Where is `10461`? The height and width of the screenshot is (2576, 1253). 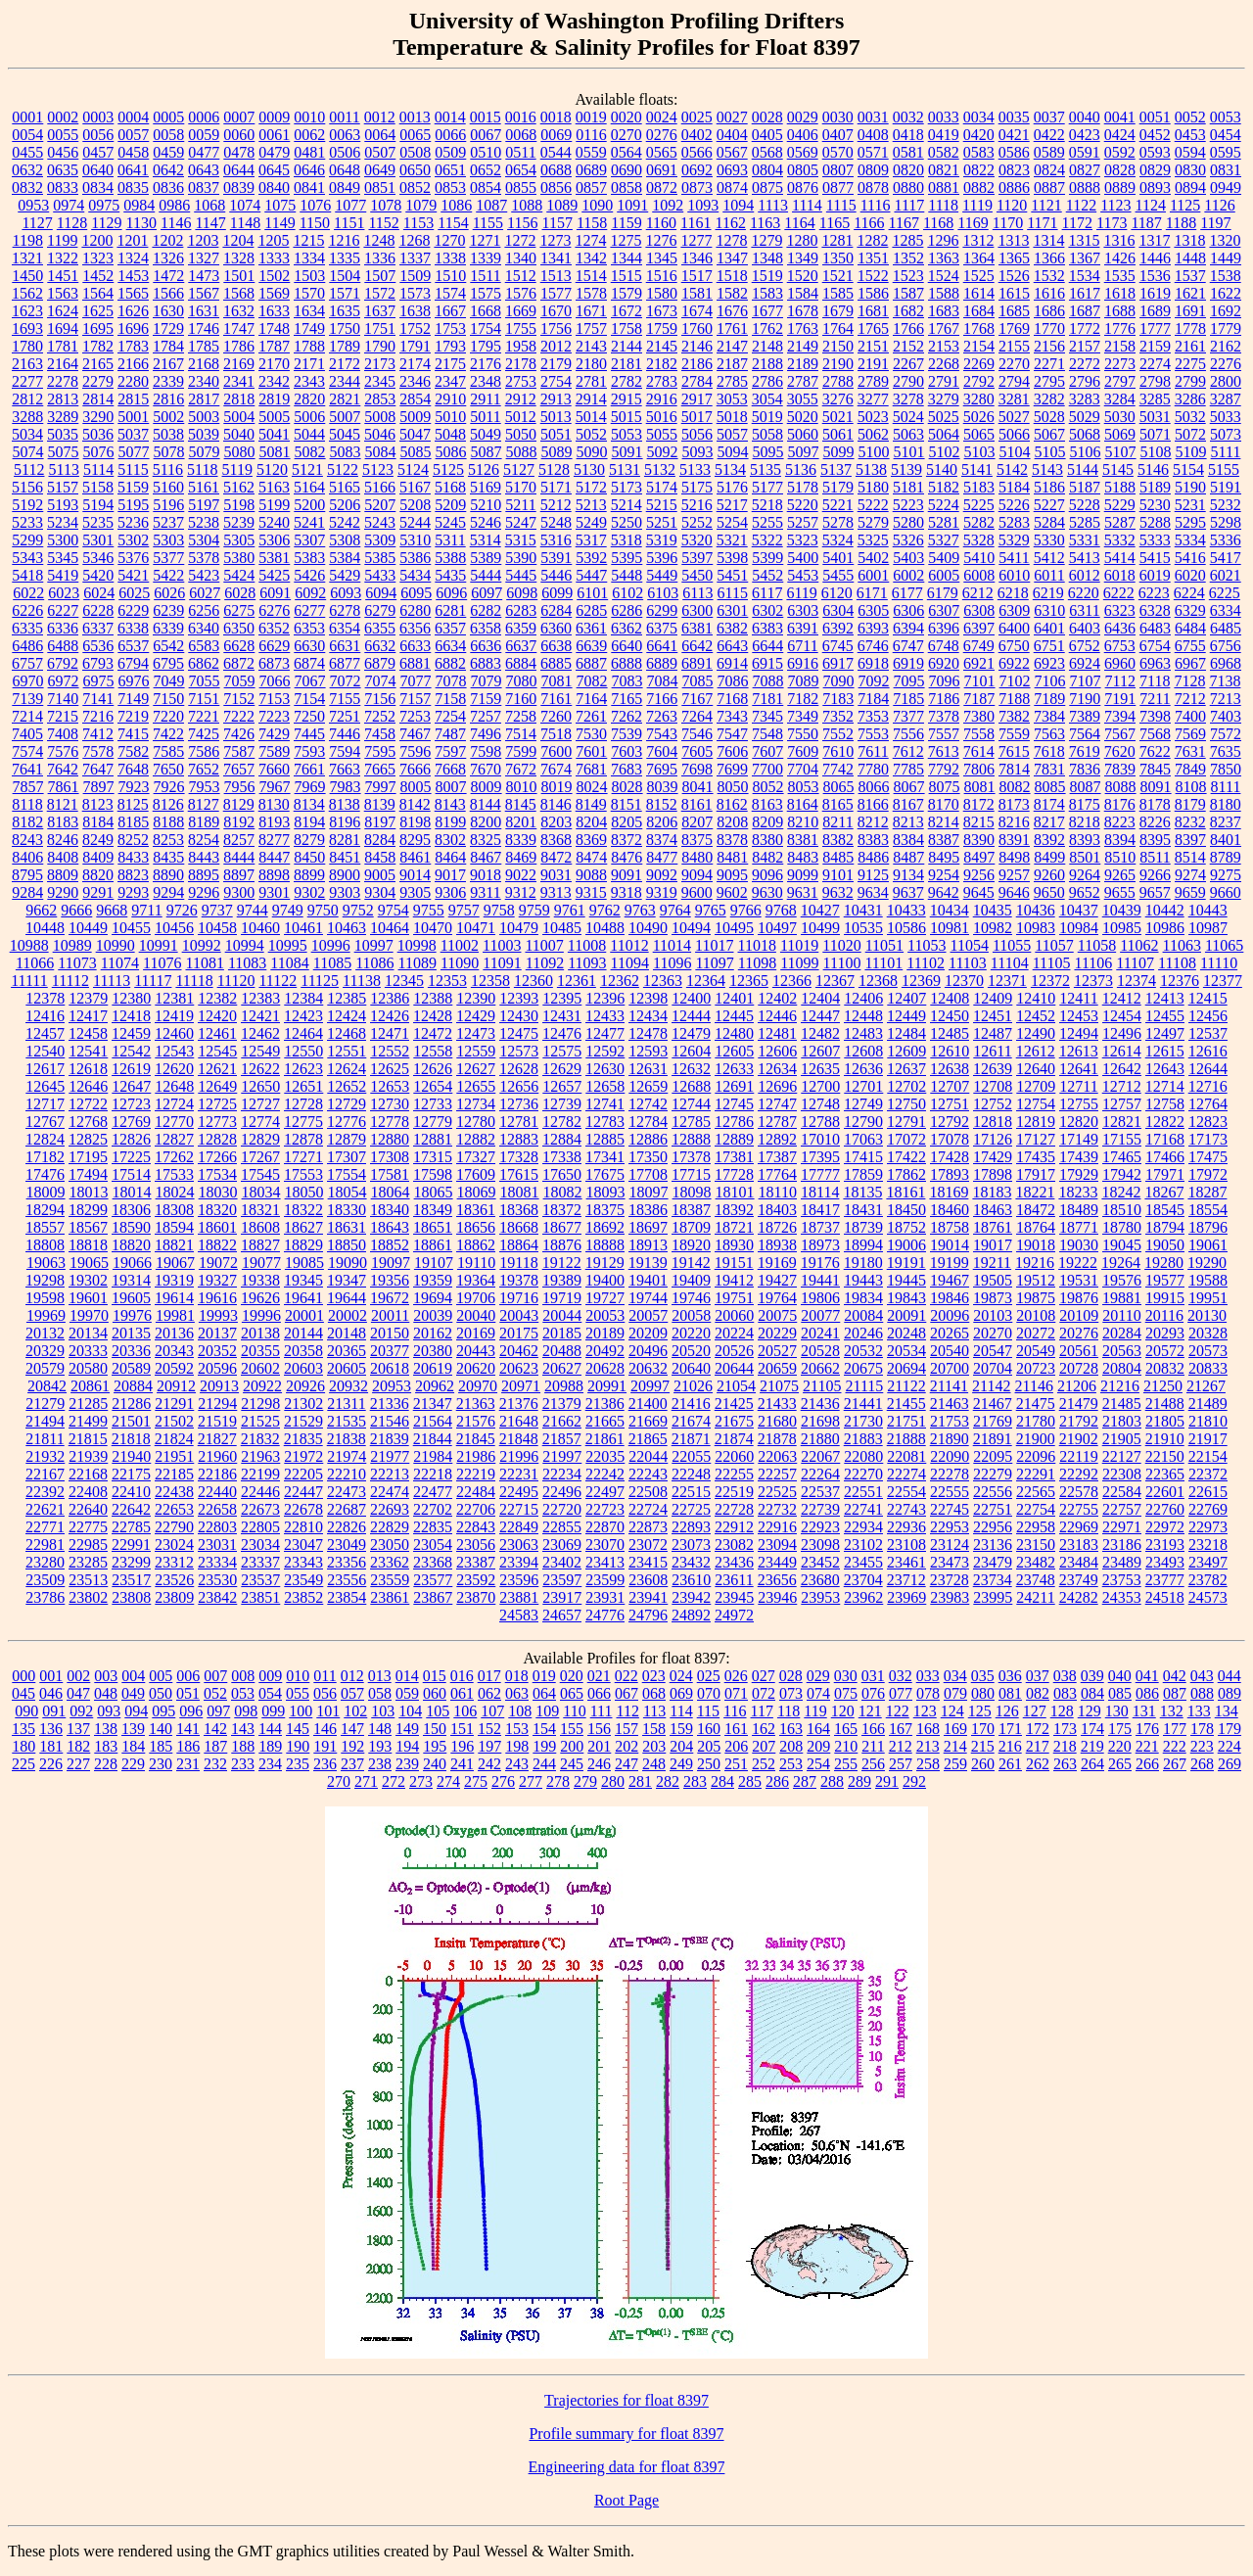
10461 is located at coordinates (303, 927).